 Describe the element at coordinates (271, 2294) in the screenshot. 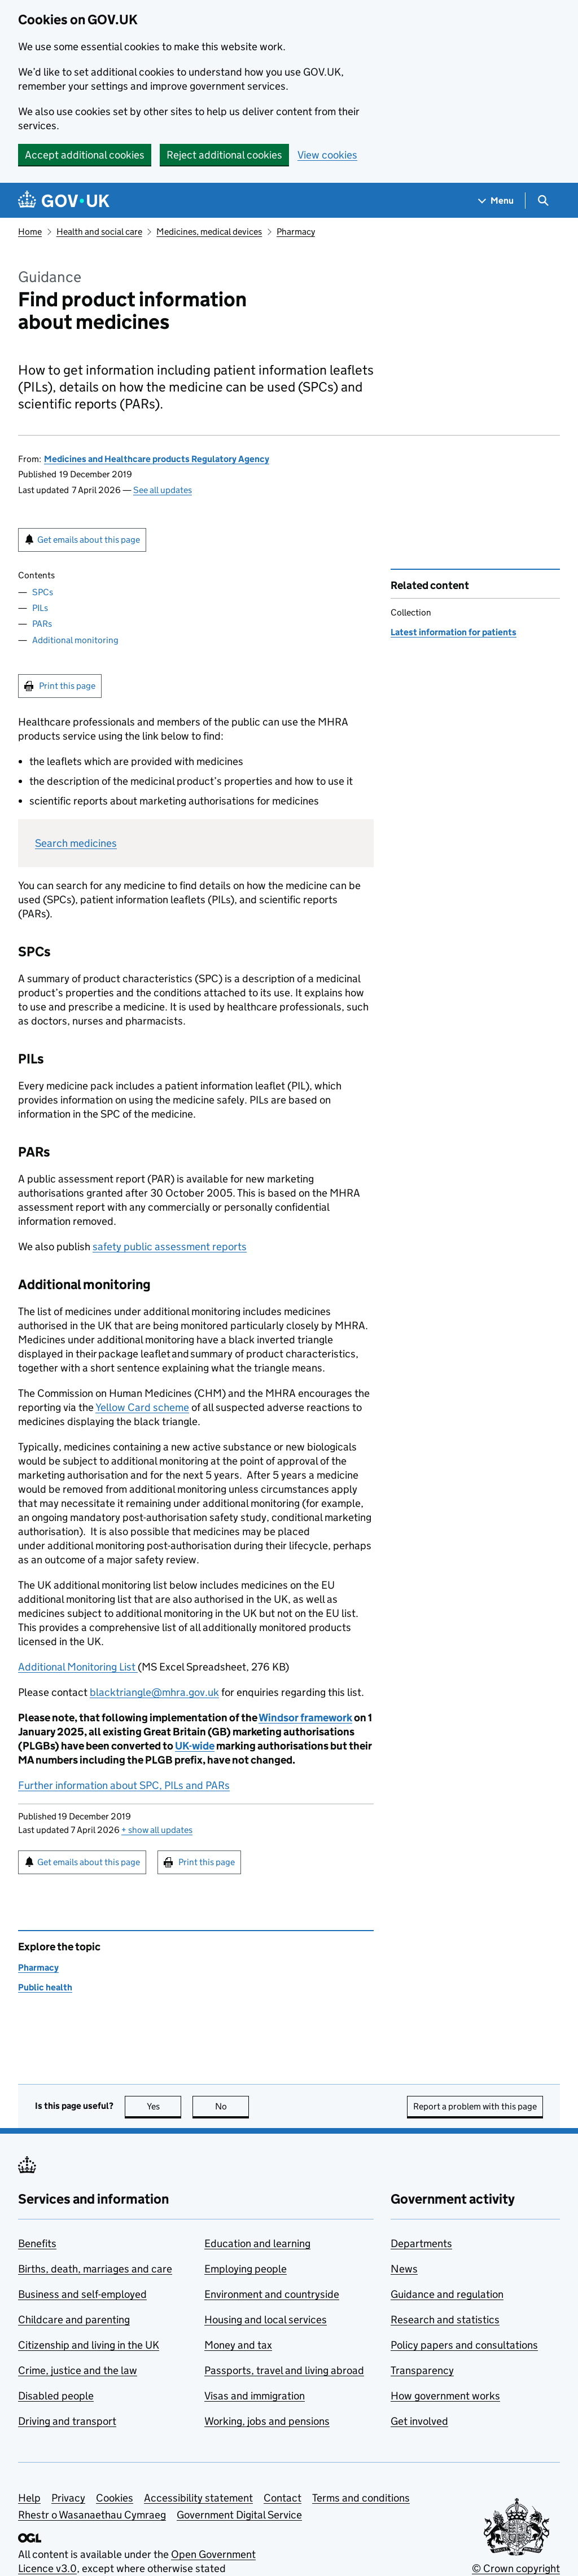

I see `Environment and countryside` at that location.